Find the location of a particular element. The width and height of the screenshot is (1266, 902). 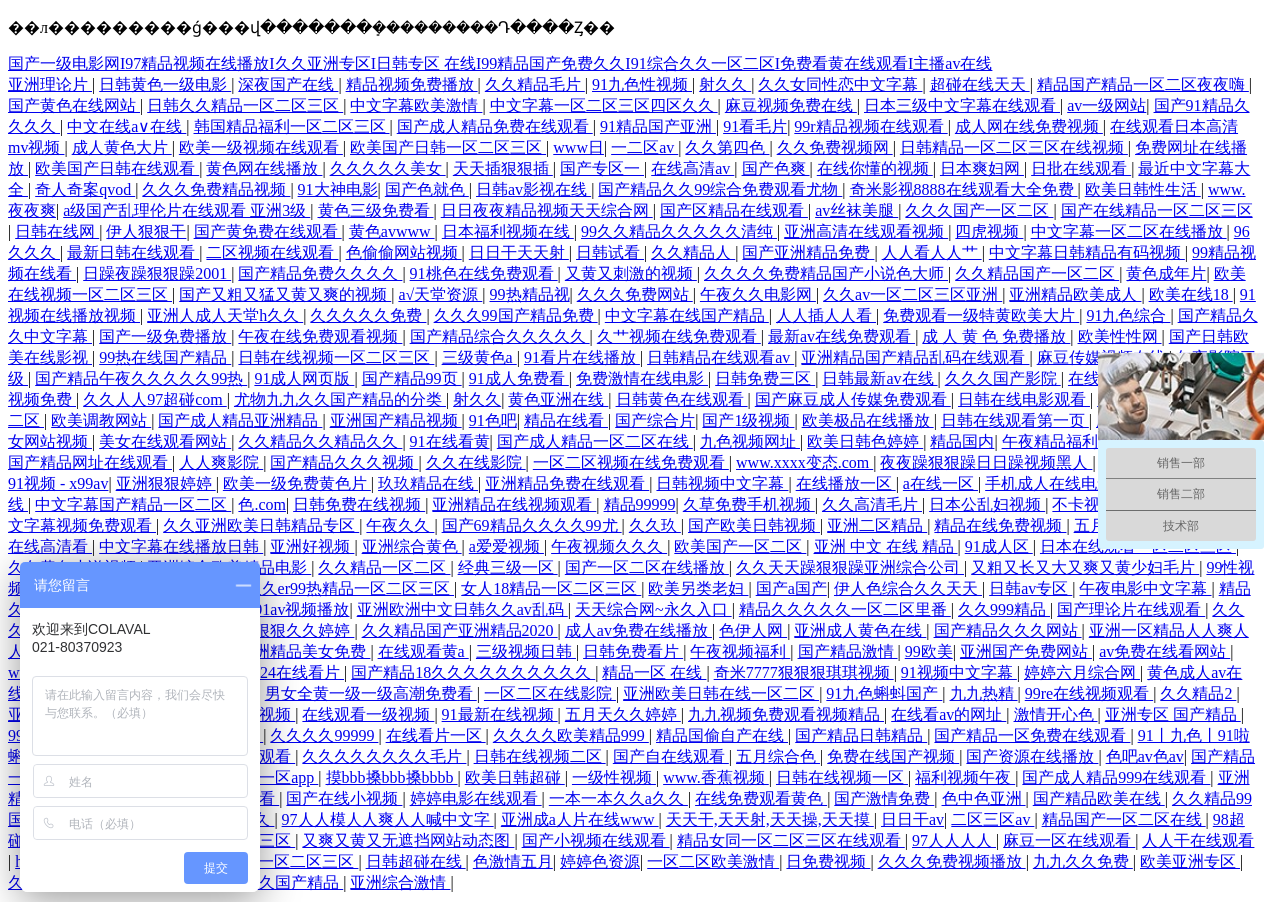

色偷偷网站视频 is located at coordinates (404, 252).